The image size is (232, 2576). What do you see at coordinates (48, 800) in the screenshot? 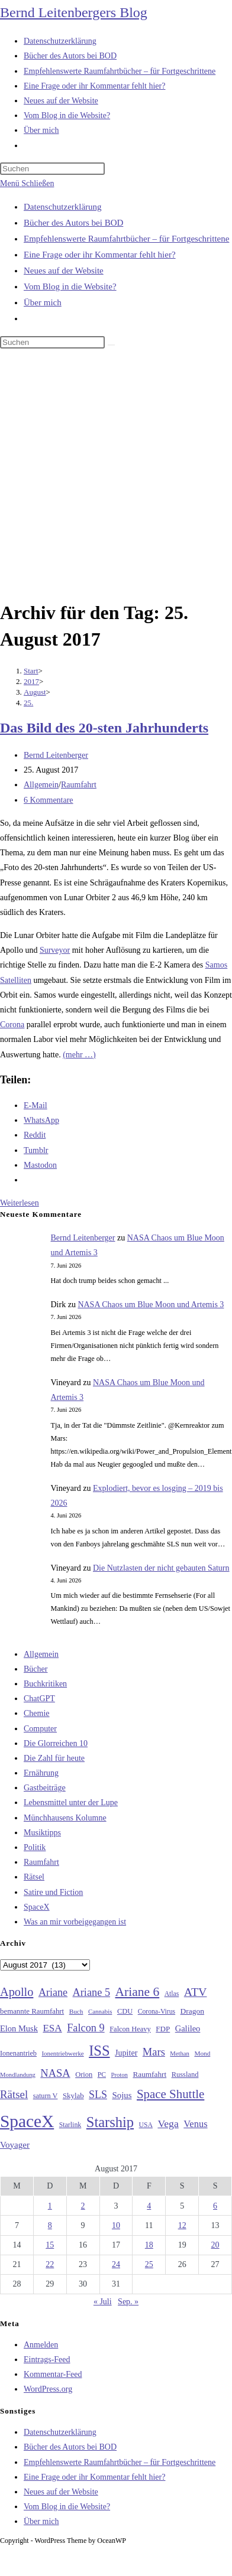
I see `6 Kommentare` at bounding box center [48, 800].